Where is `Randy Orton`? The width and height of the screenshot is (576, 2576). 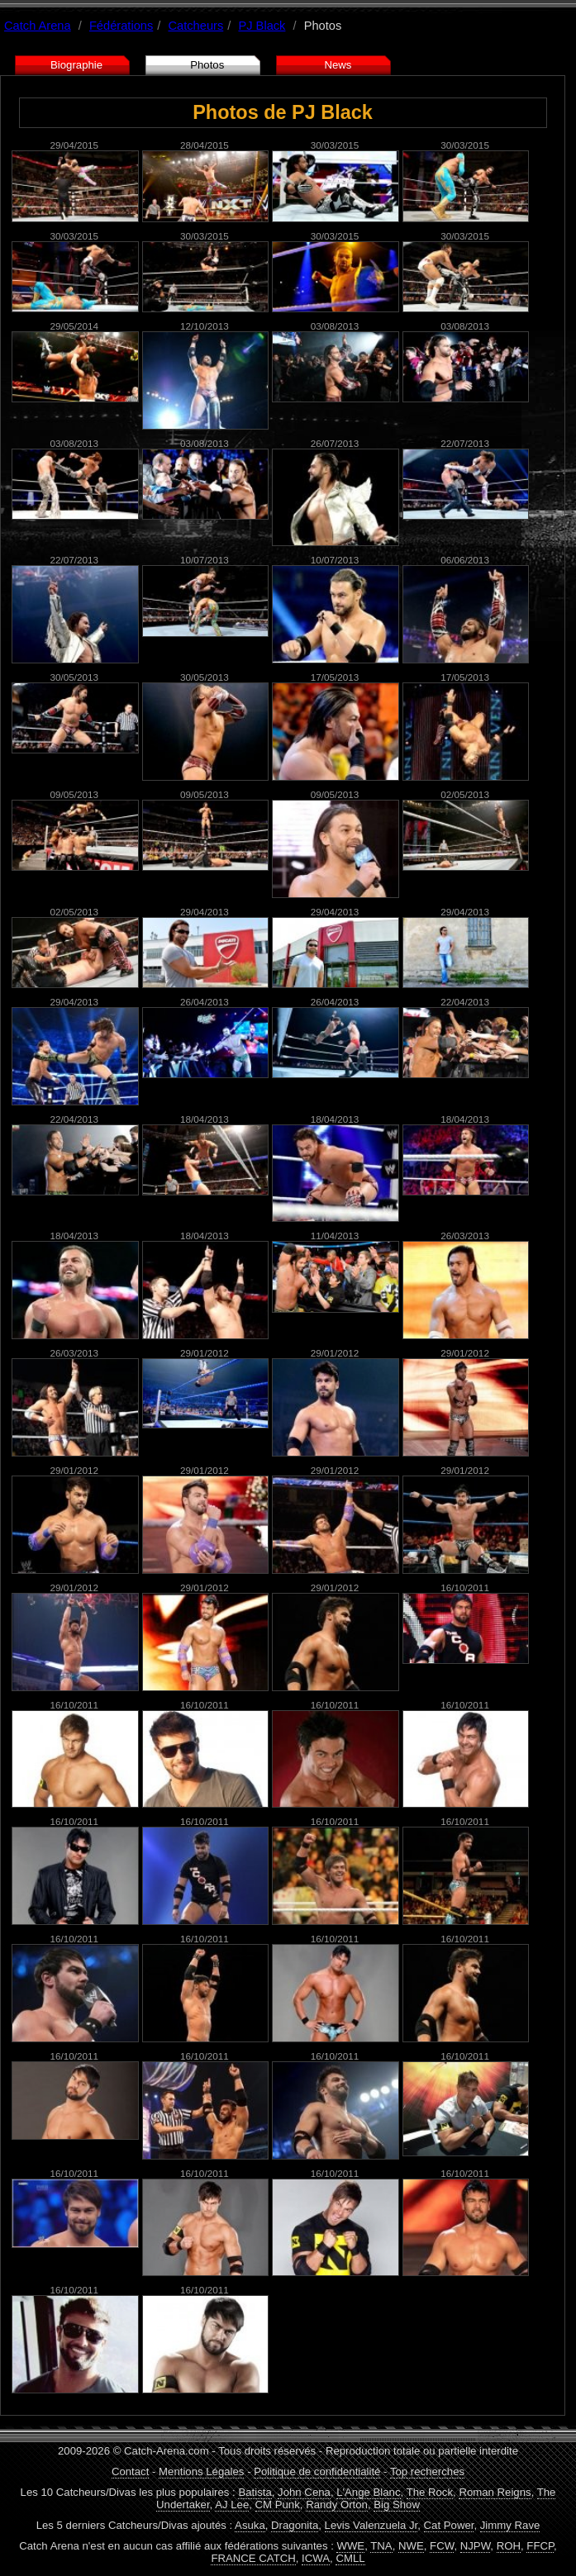 Randy Orton is located at coordinates (337, 2504).